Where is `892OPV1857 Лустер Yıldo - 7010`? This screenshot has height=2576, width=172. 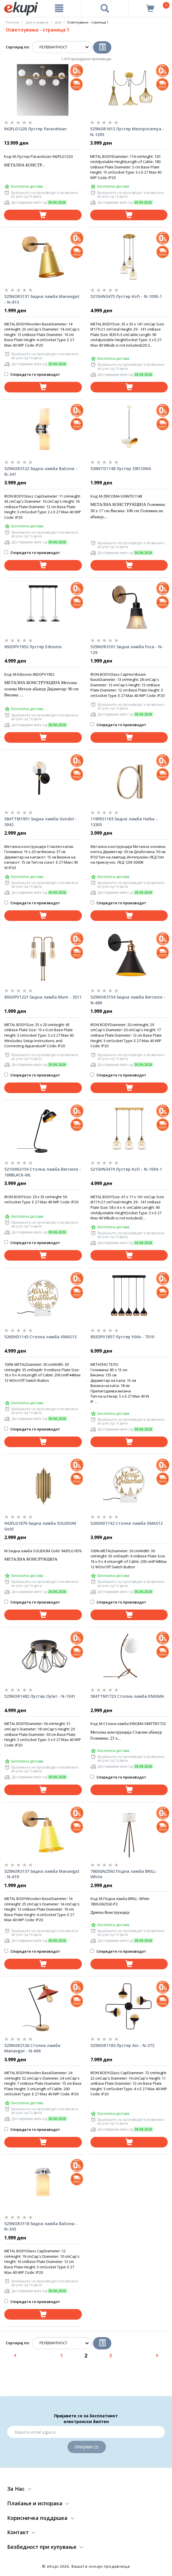 892OPV1857 Лустер Yıldo - 7010 is located at coordinates (122, 1336).